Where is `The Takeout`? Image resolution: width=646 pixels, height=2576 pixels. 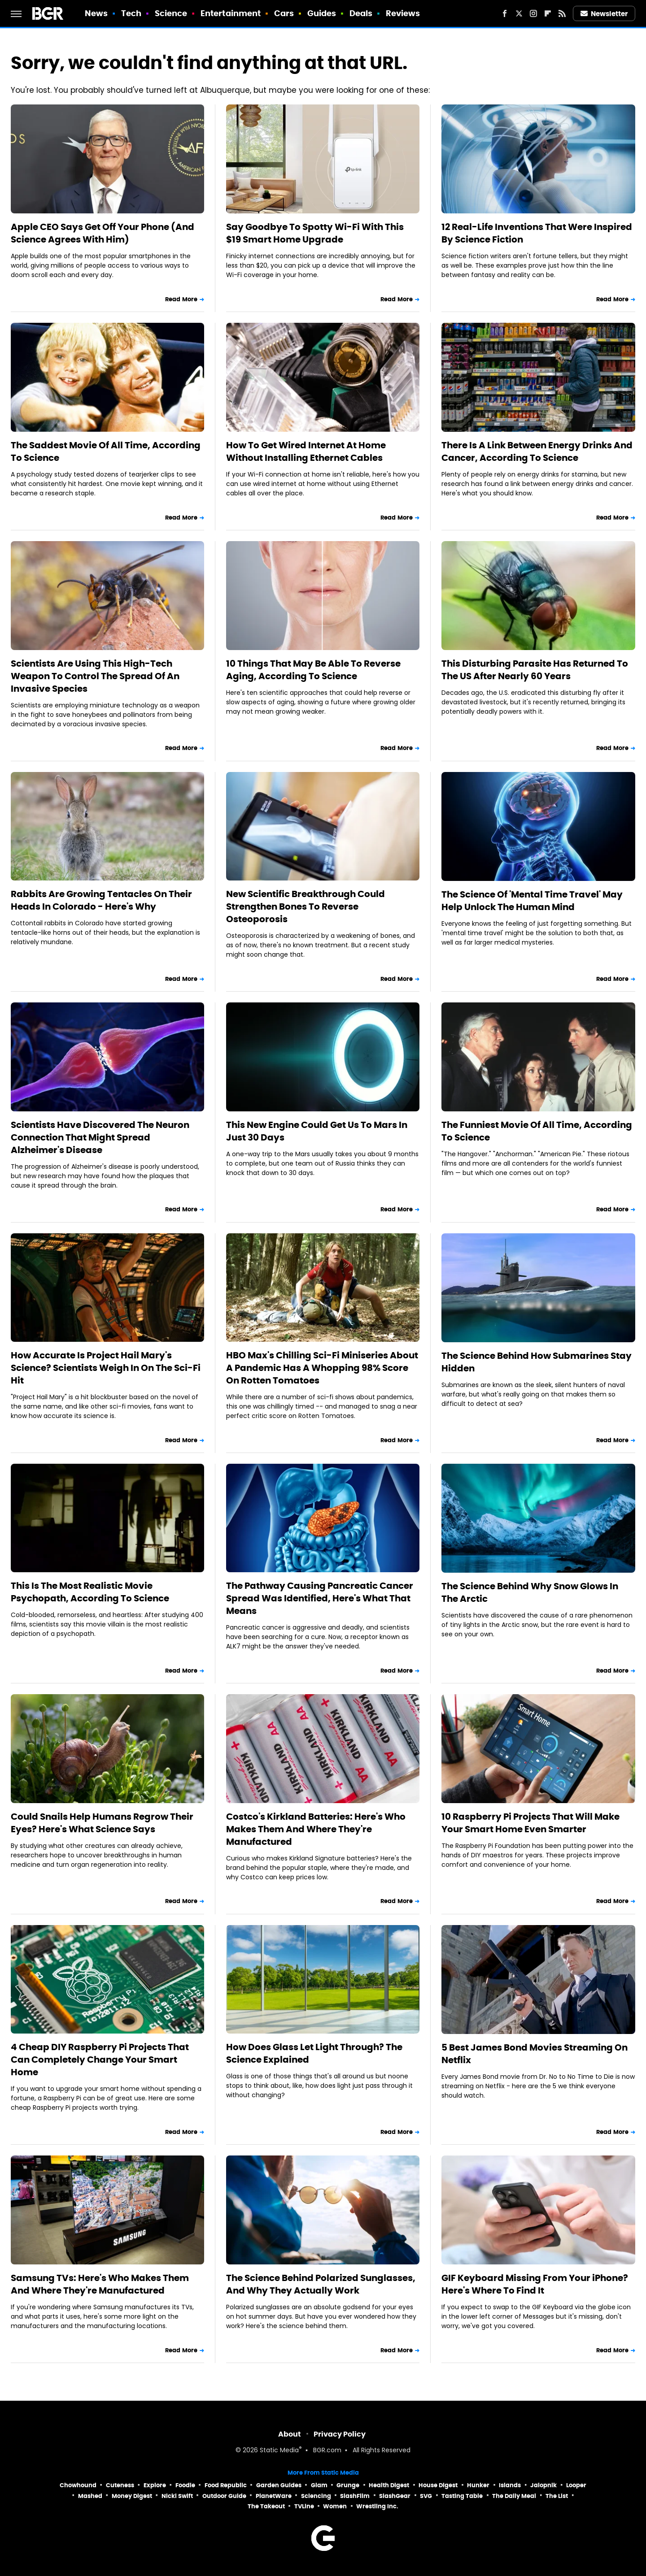
The Takeout is located at coordinates (266, 2506).